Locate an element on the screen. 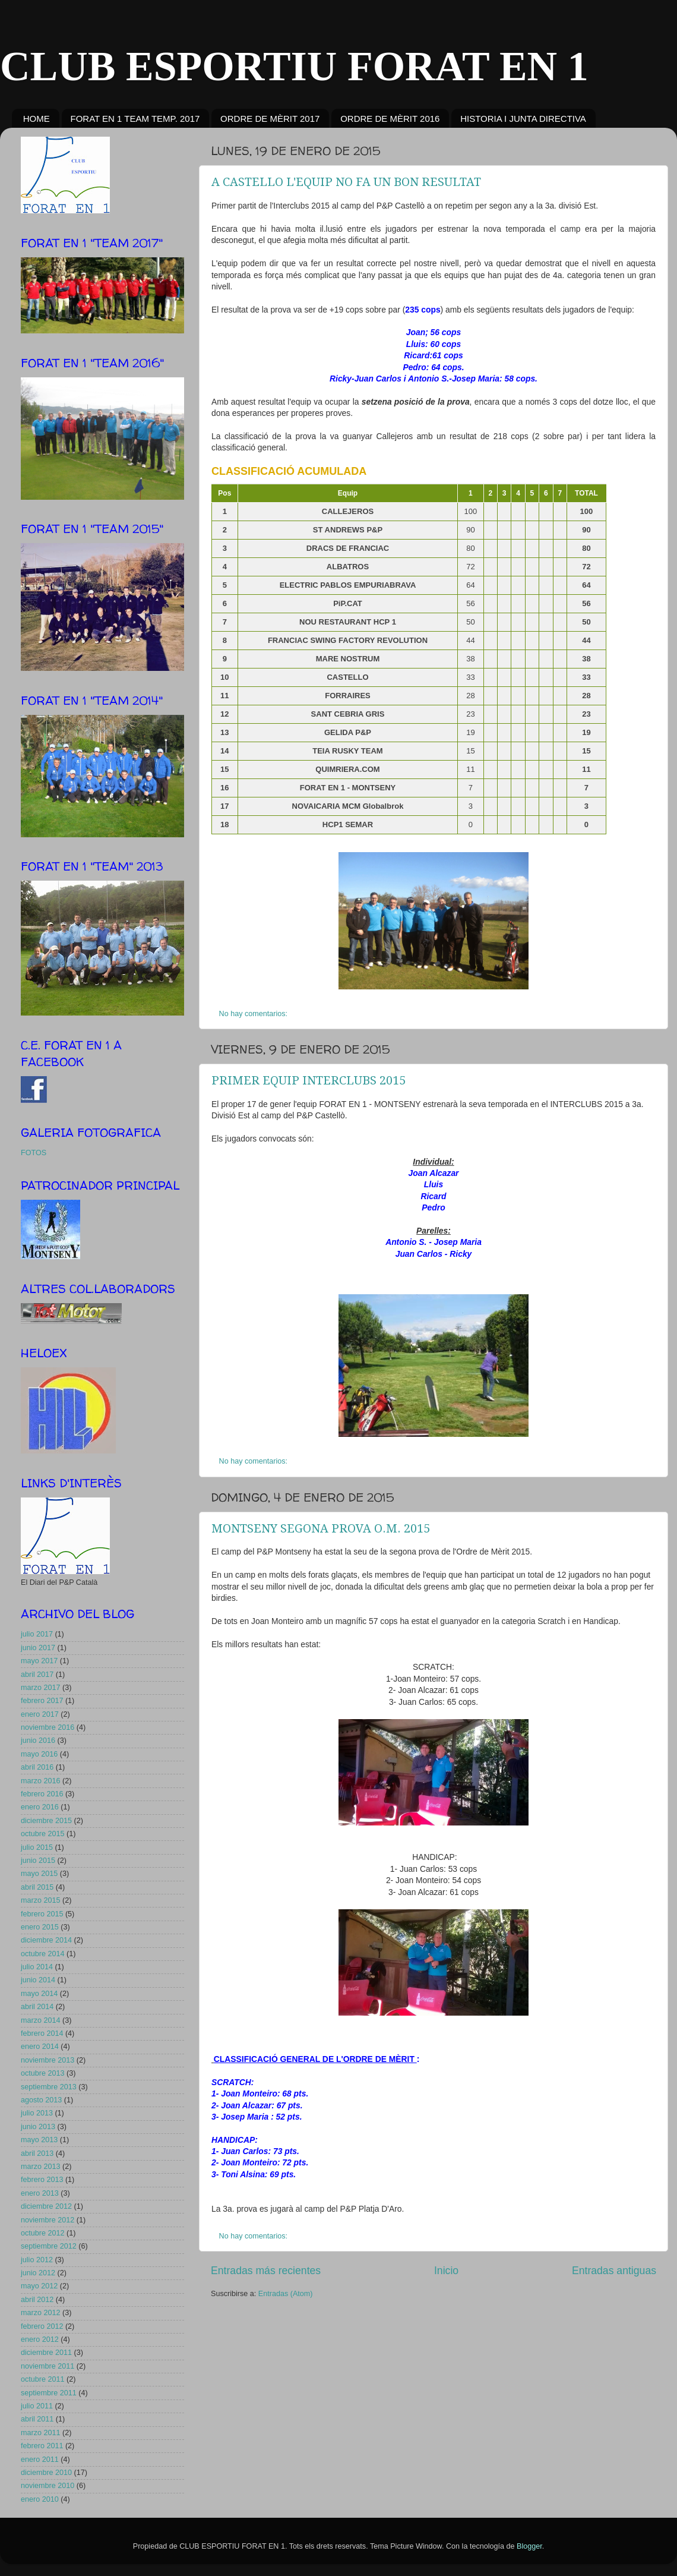 Image resolution: width=677 pixels, height=2576 pixels. junio 2014 is located at coordinates (38, 1980).